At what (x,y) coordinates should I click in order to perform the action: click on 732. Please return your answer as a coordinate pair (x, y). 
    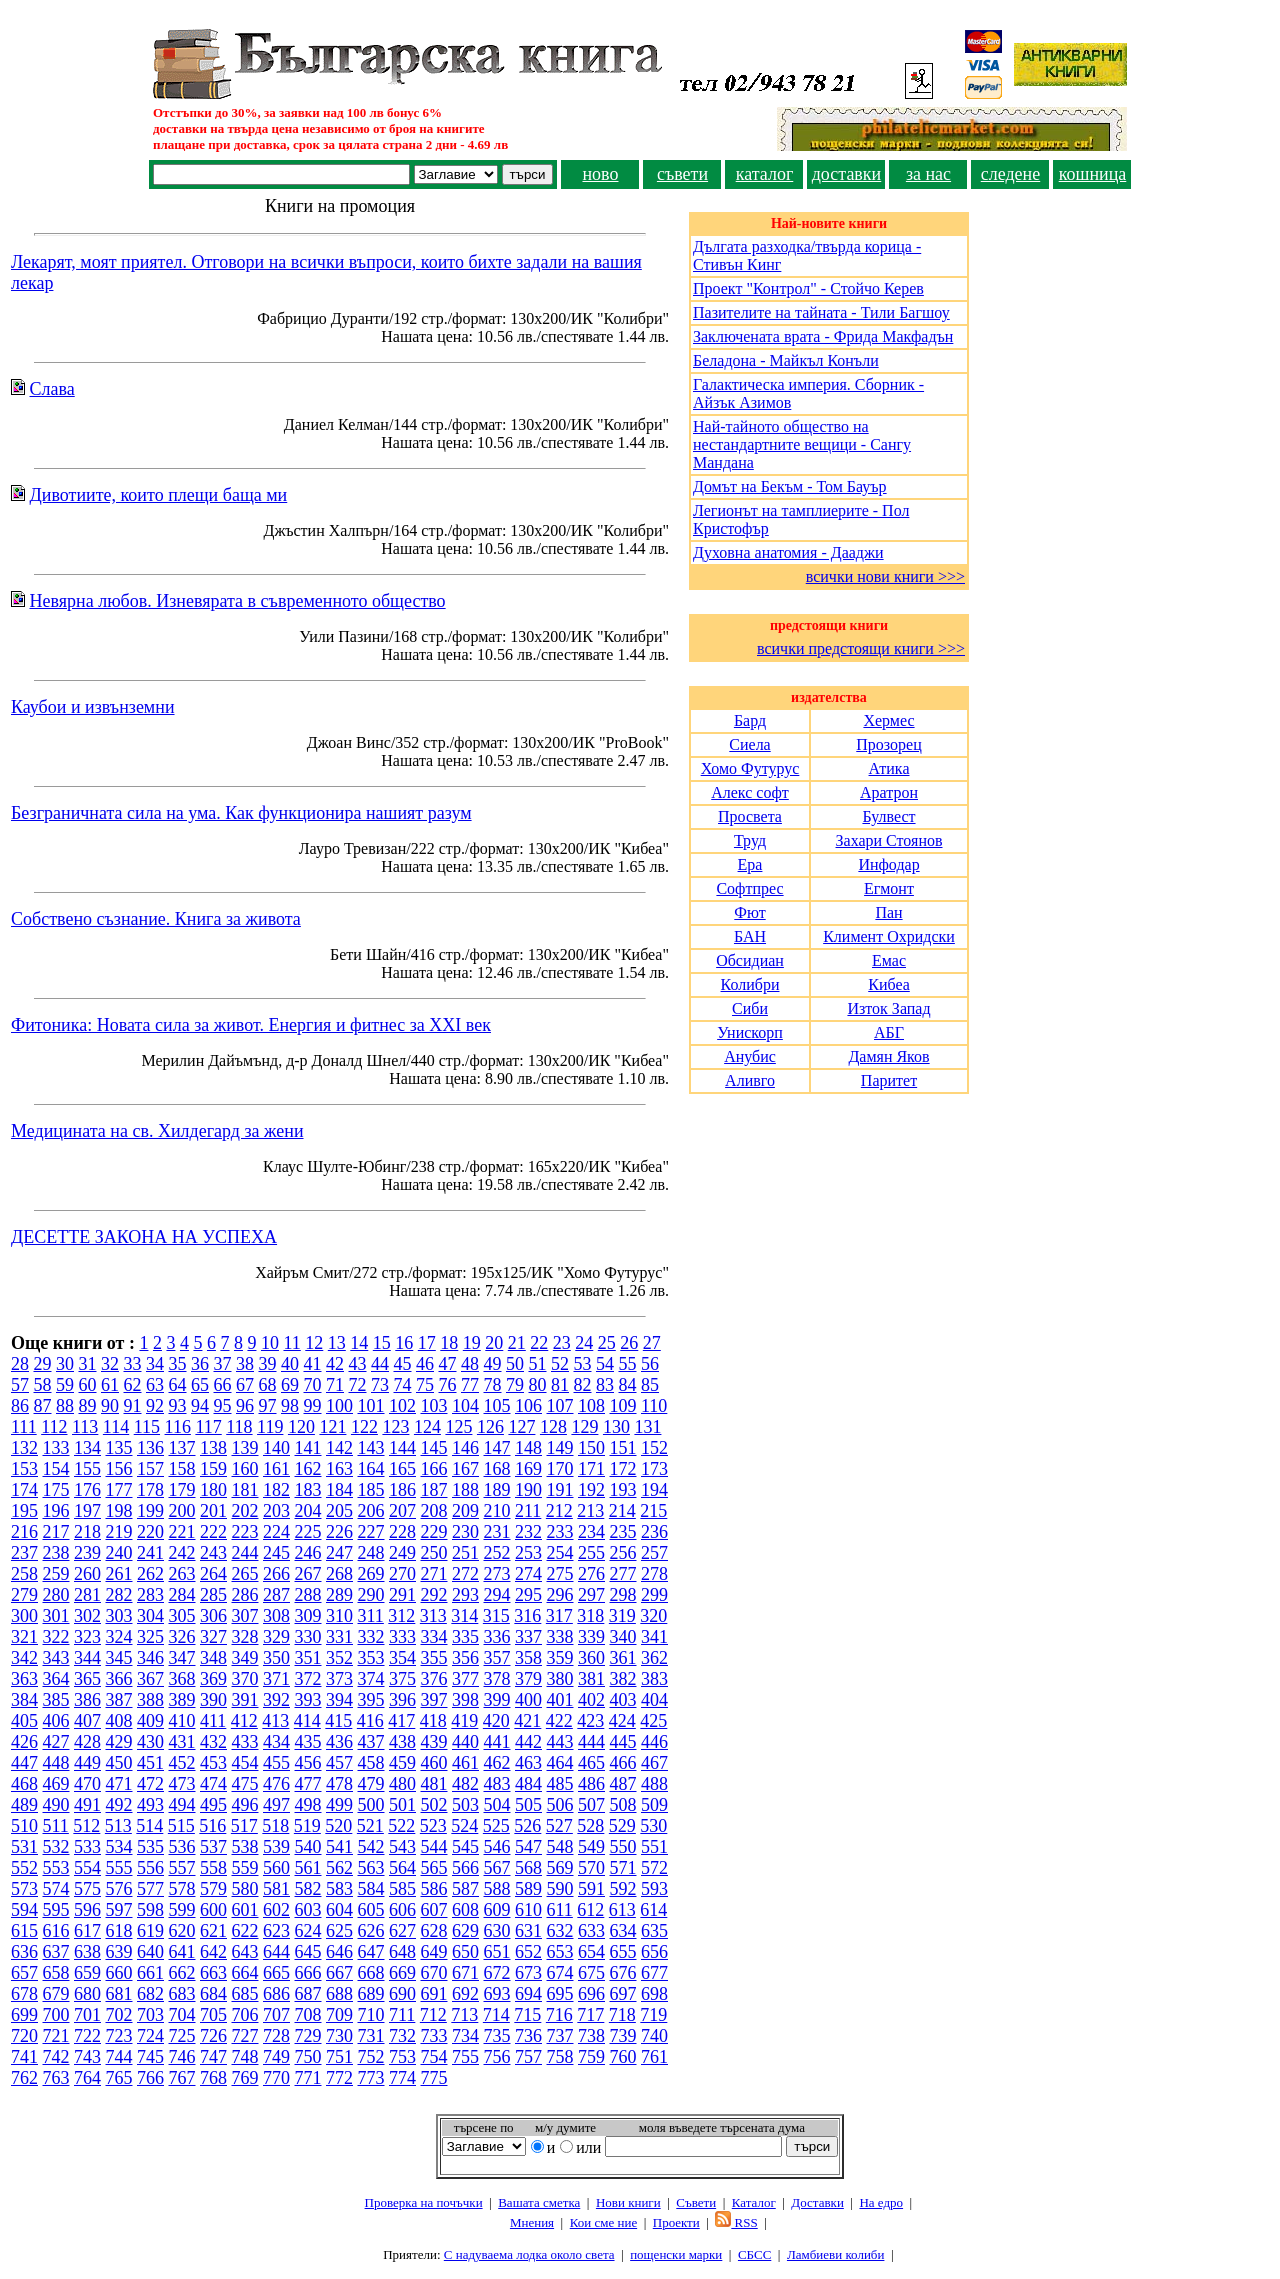
    Looking at the image, I should click on (402, 2036).